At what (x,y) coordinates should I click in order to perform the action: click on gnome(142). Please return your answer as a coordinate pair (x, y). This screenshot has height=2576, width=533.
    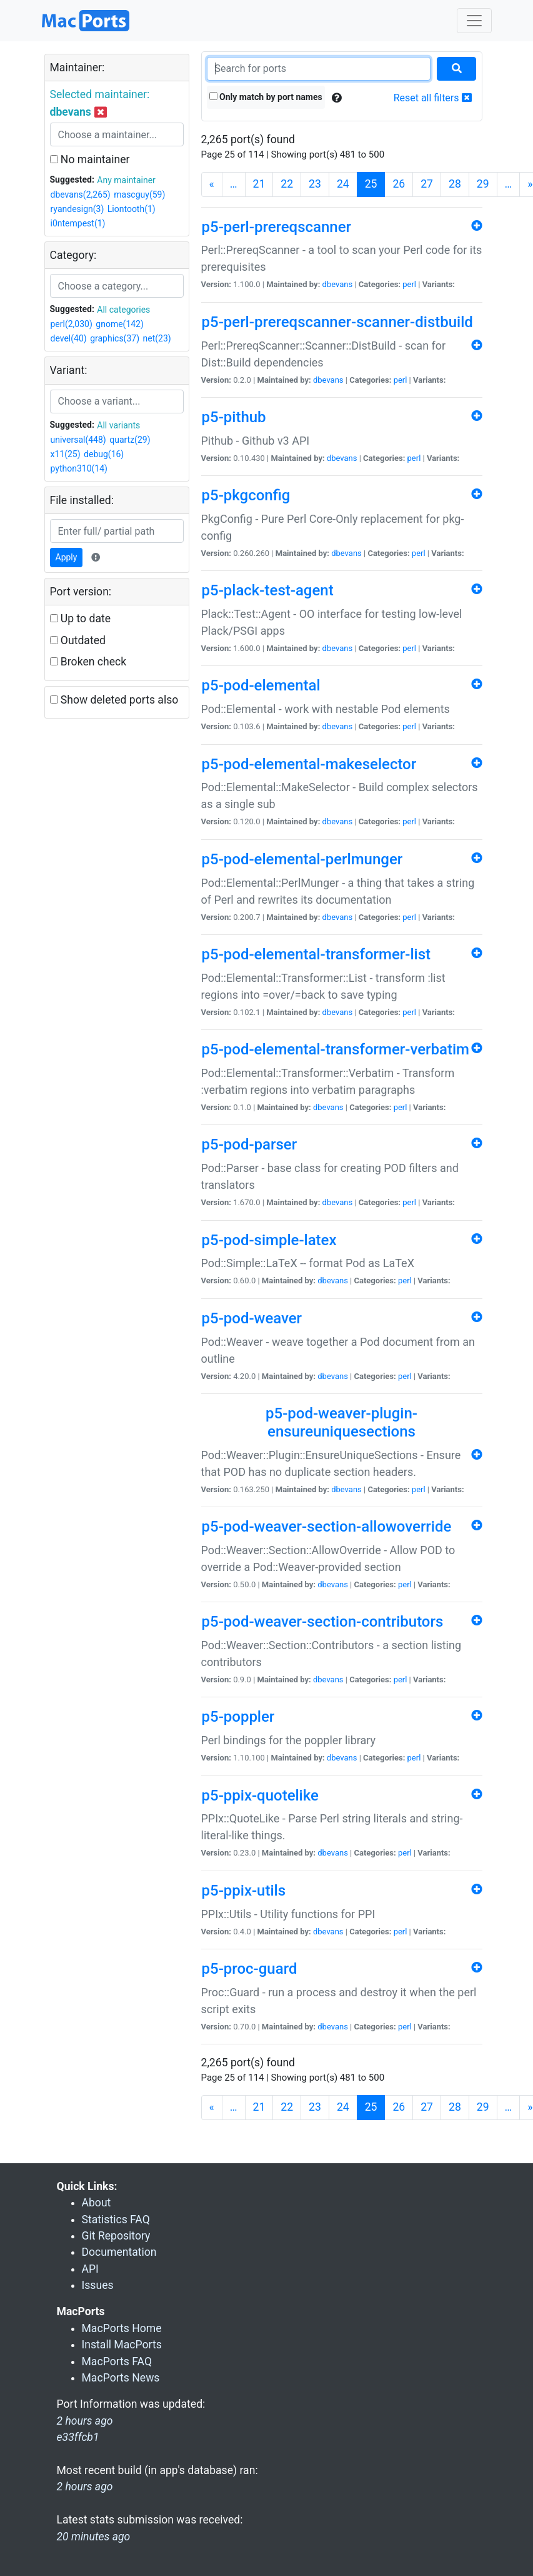
    Looking at the image, I should click on (120, 324).